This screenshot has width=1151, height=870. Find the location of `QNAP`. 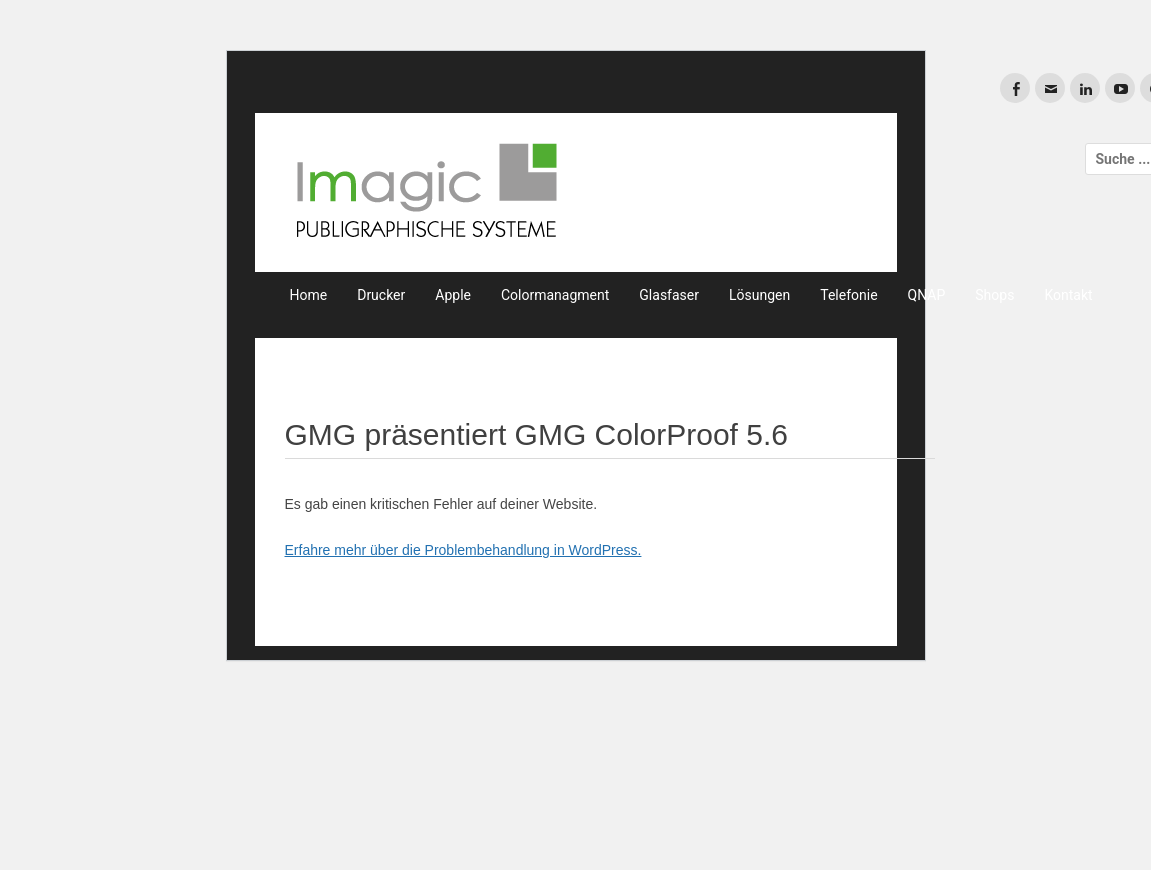

QNAP is located at coordinates (927, 295).